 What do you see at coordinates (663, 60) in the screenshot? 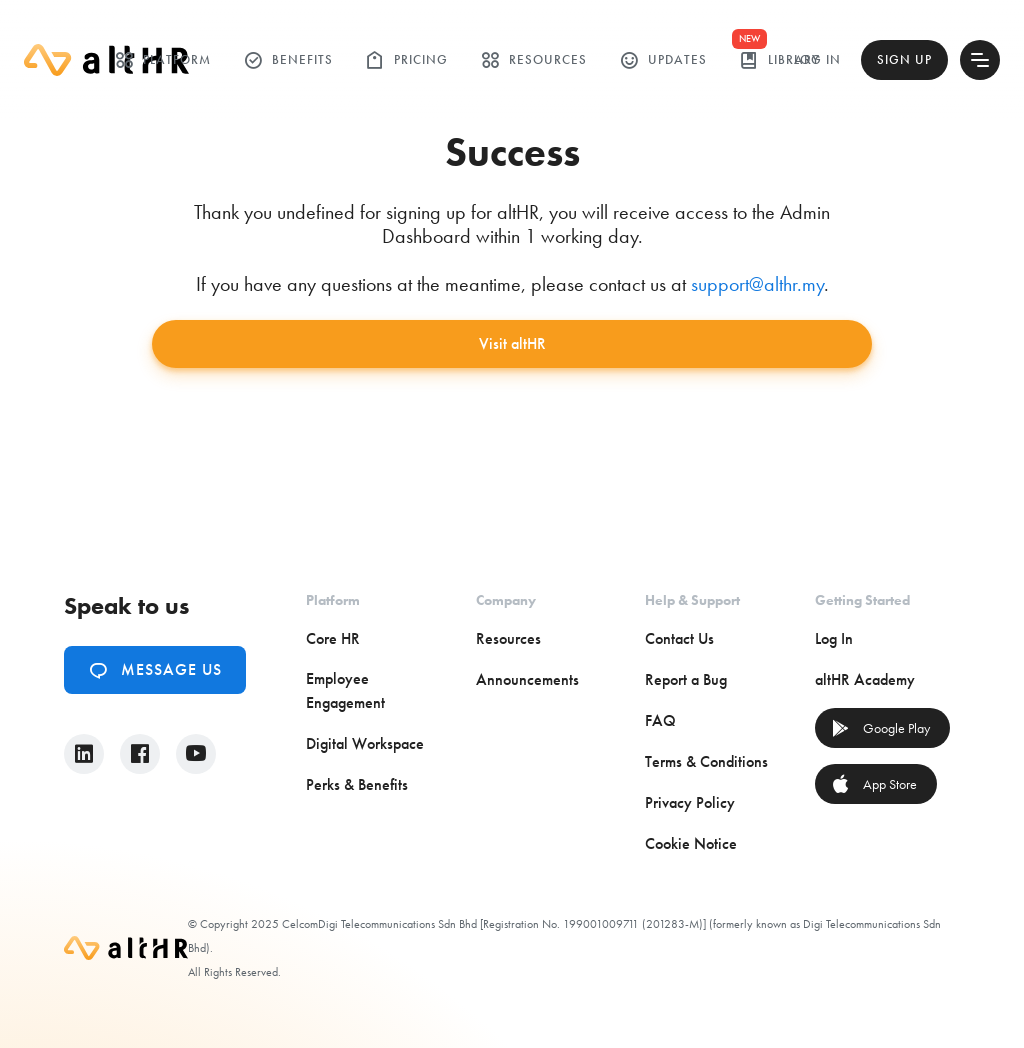
I see `Updates` at bounding box center [663, 60].